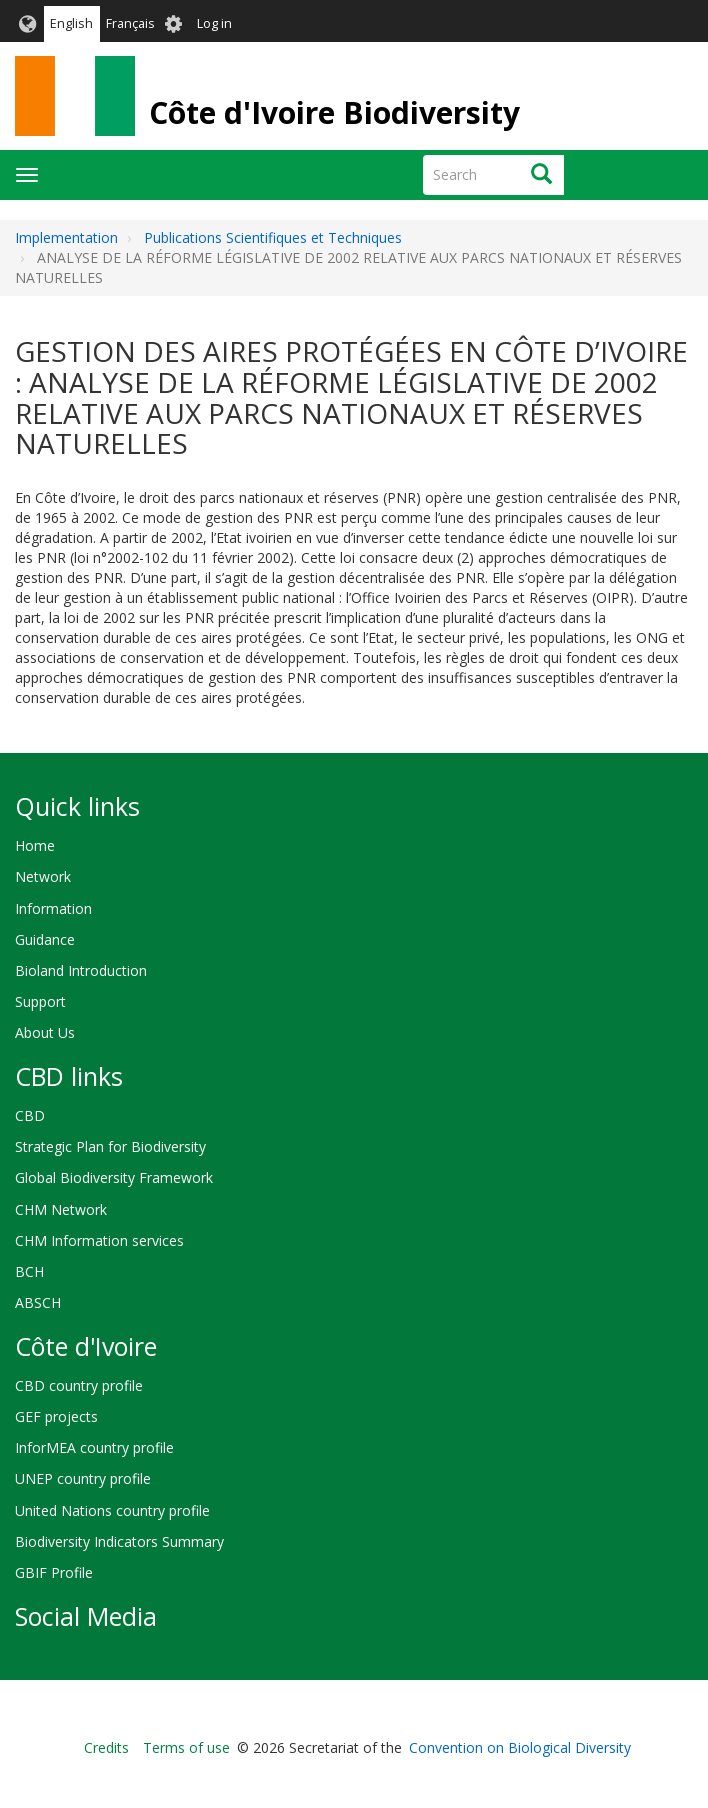 This screenshot has width=708, height=1808. What do you see at coordinates (61, 1209) in the screenshot?
I see `CHM Network` at bounding box center [61, 1209].